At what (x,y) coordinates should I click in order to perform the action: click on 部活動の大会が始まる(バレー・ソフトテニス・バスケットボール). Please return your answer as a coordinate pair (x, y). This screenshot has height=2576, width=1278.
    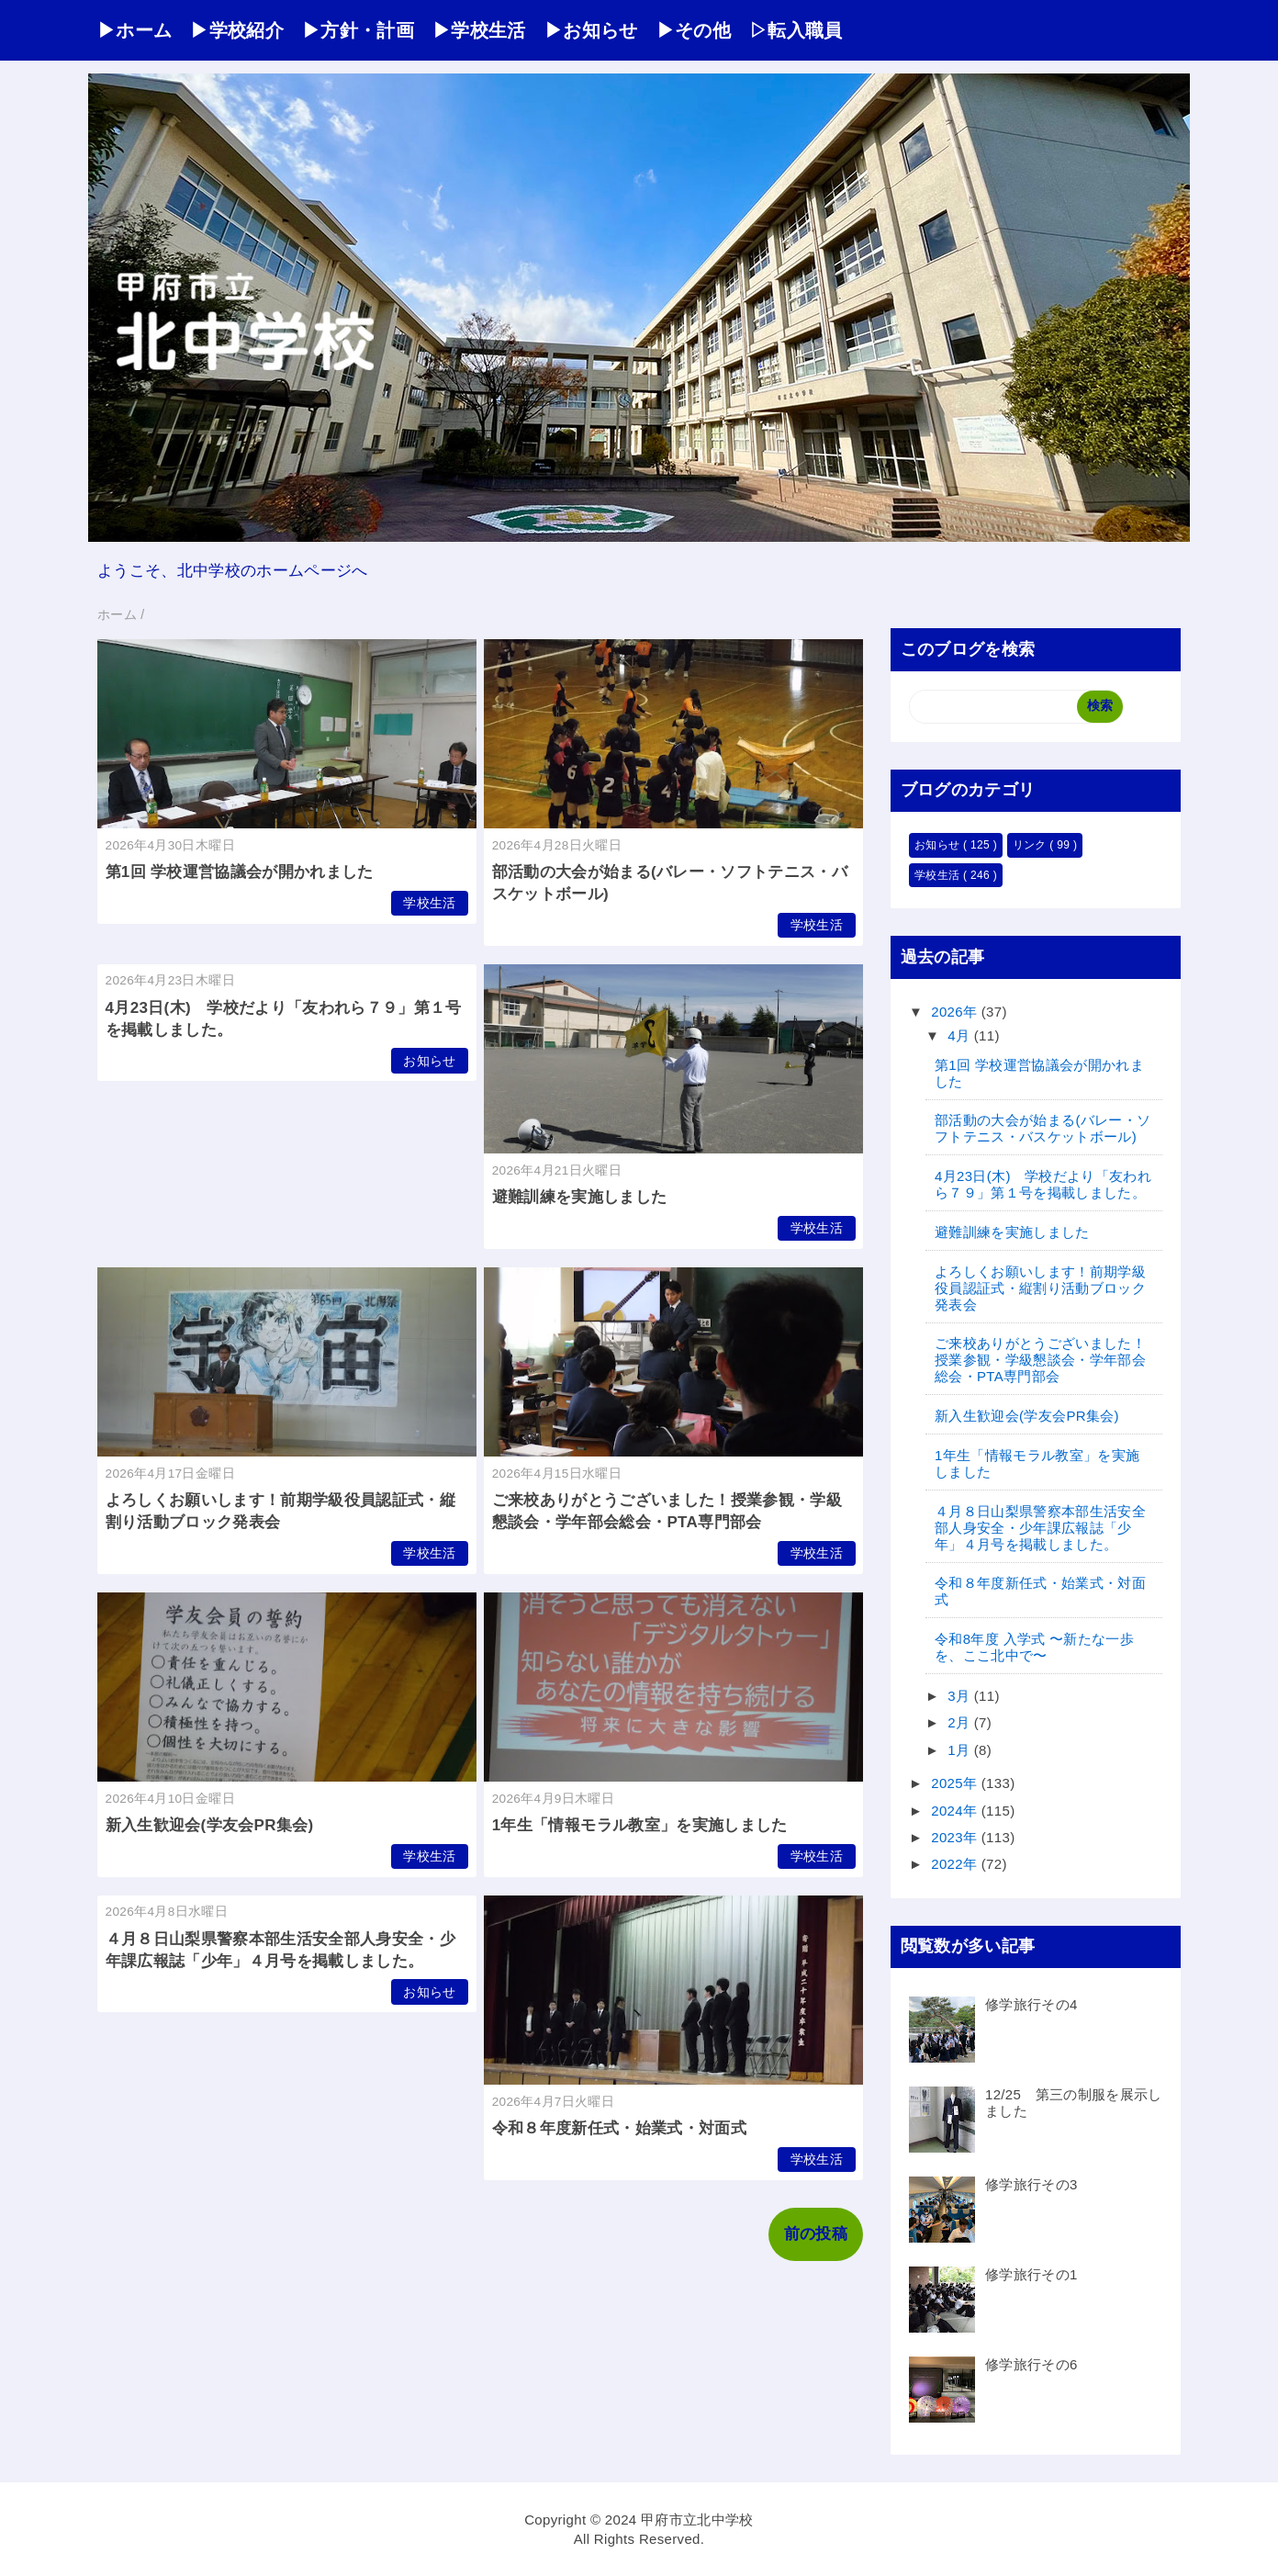
    Looking at the image, I should click on (1042, 1128).